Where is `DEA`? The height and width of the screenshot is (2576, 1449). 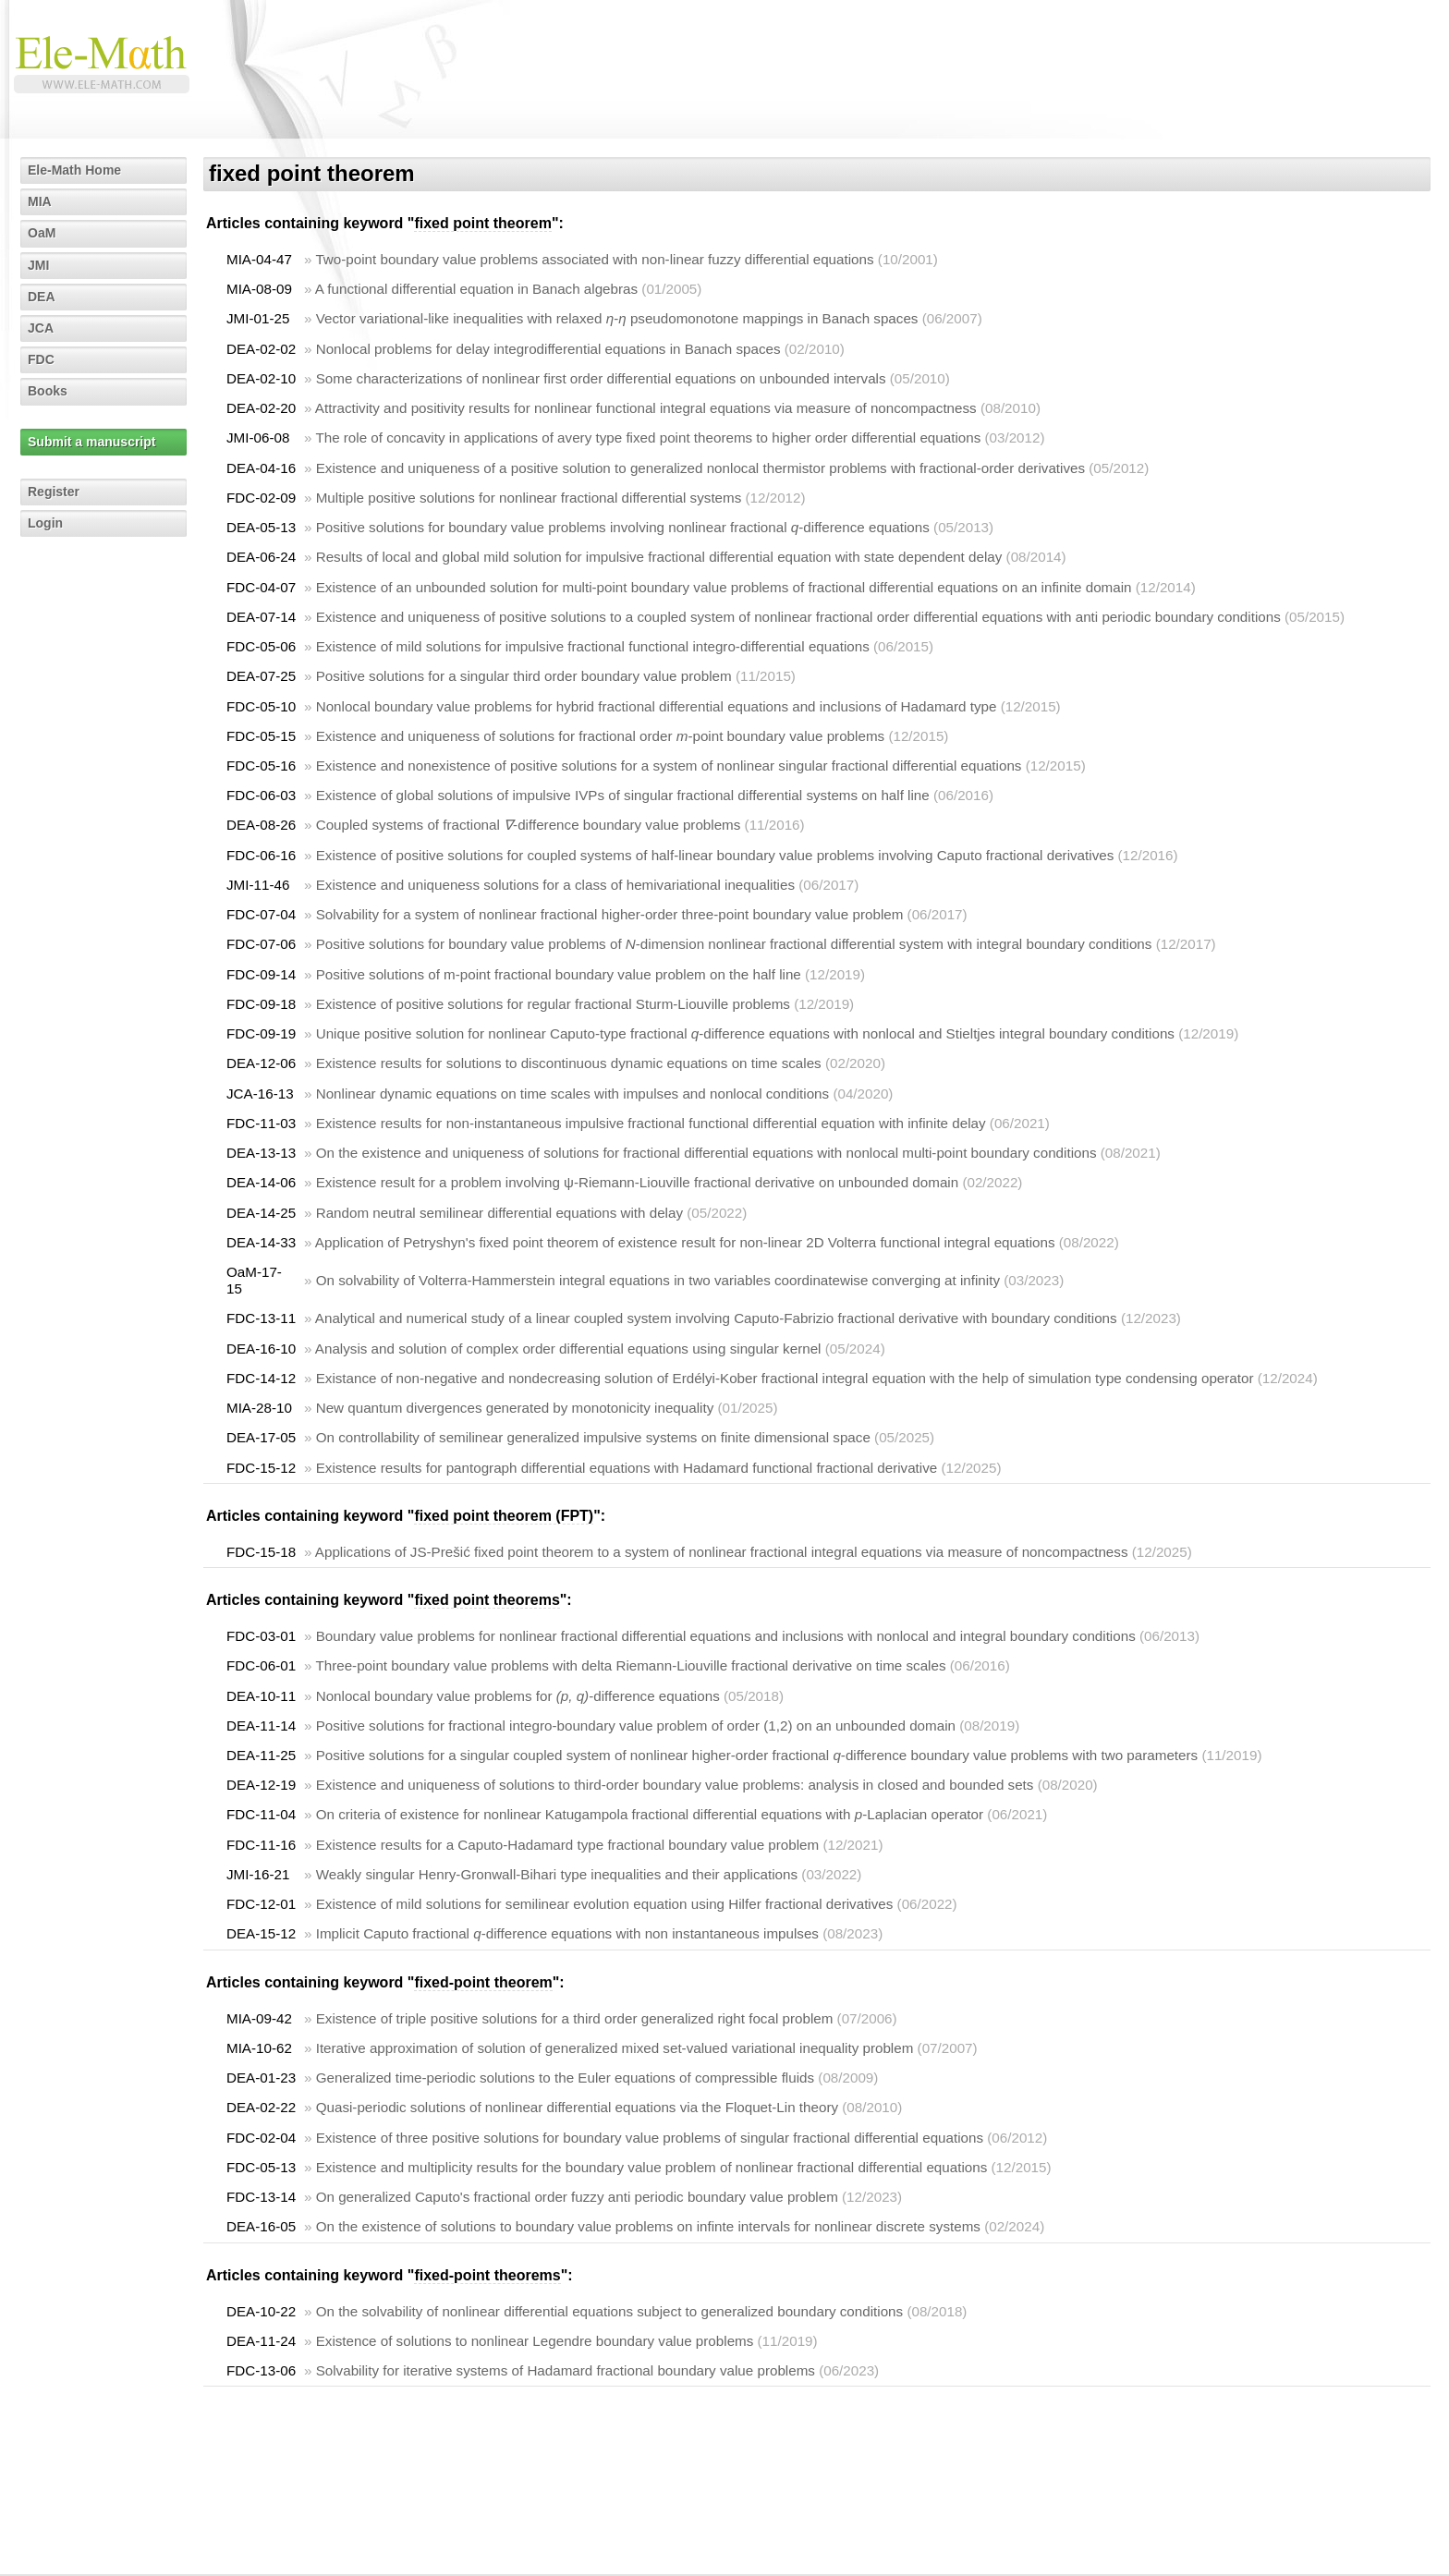 DEA is located at coordinates (41, 296).